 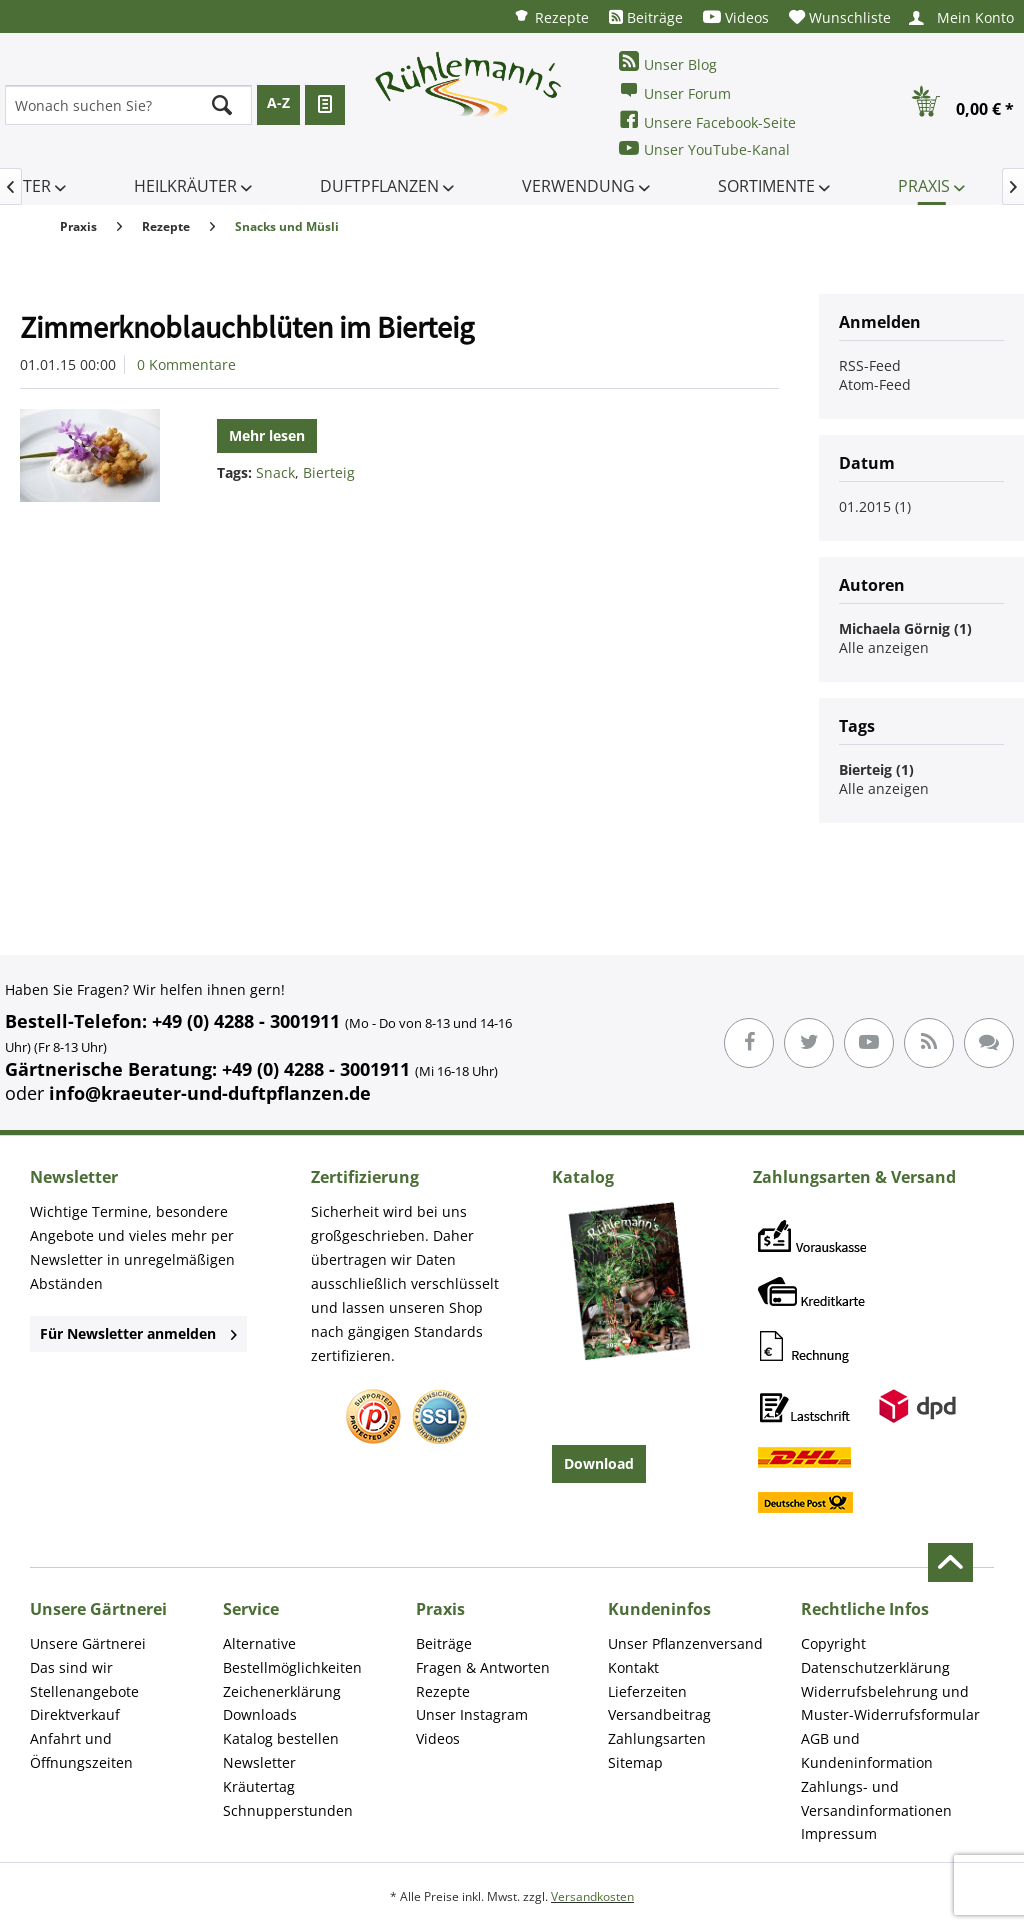 I want to click on Datenschutzerklärung, so click(x=875, y=1667).